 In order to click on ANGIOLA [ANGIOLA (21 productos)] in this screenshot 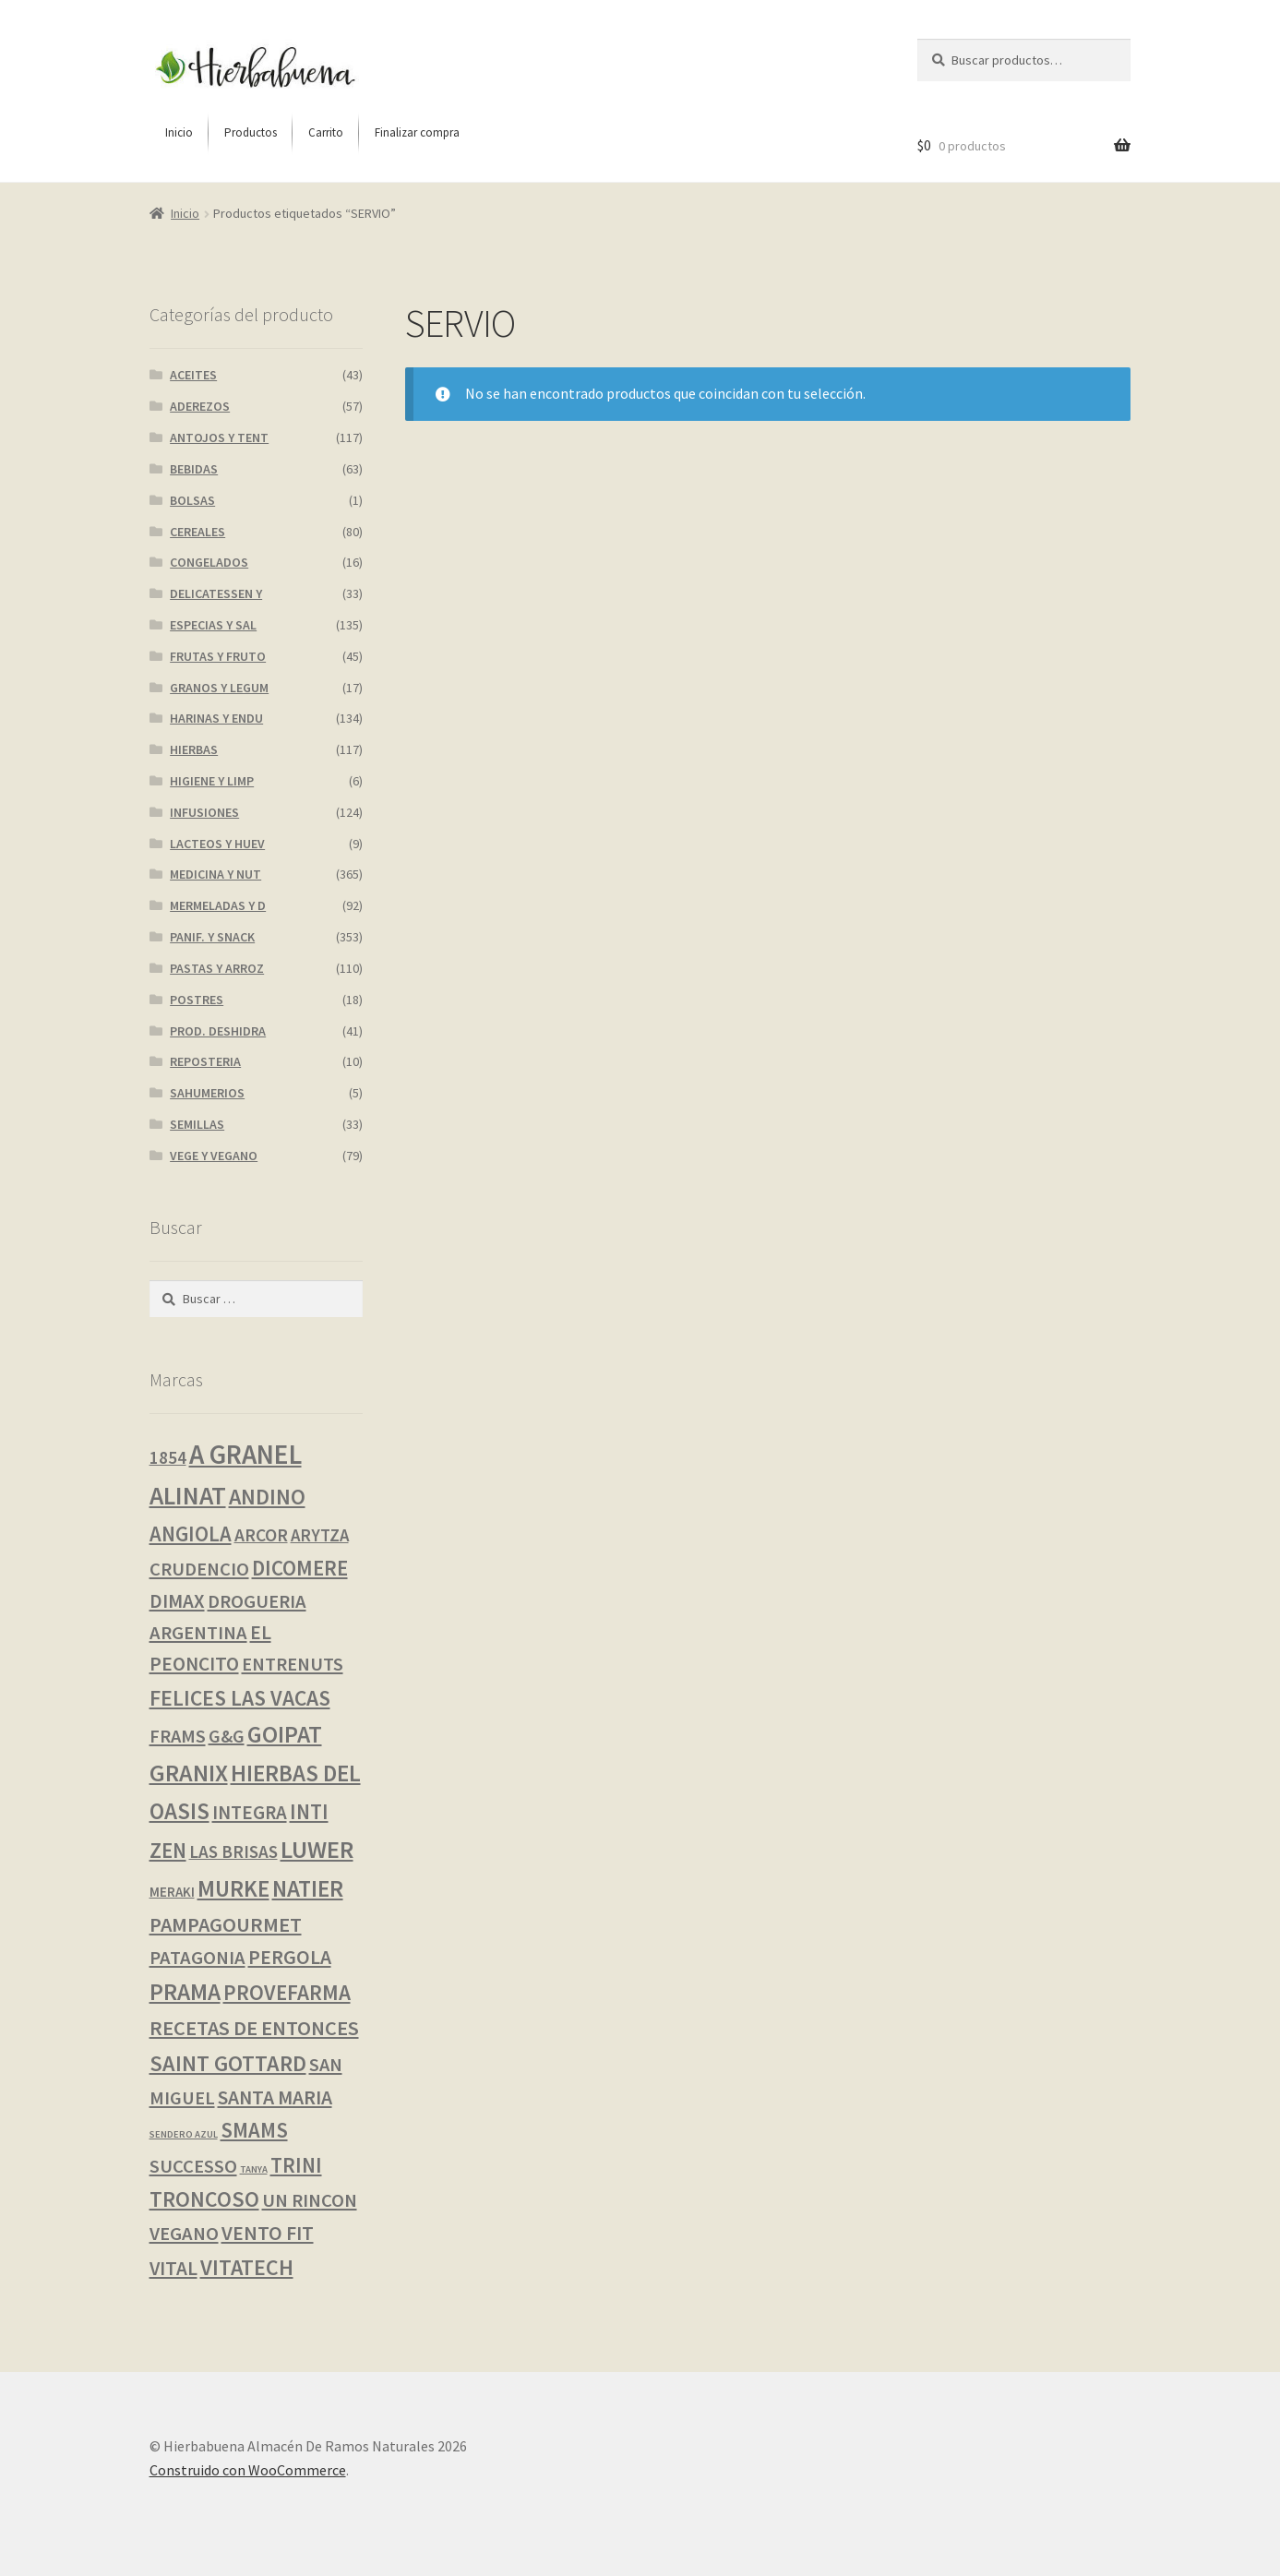, I will do `click(191, 1534)`.